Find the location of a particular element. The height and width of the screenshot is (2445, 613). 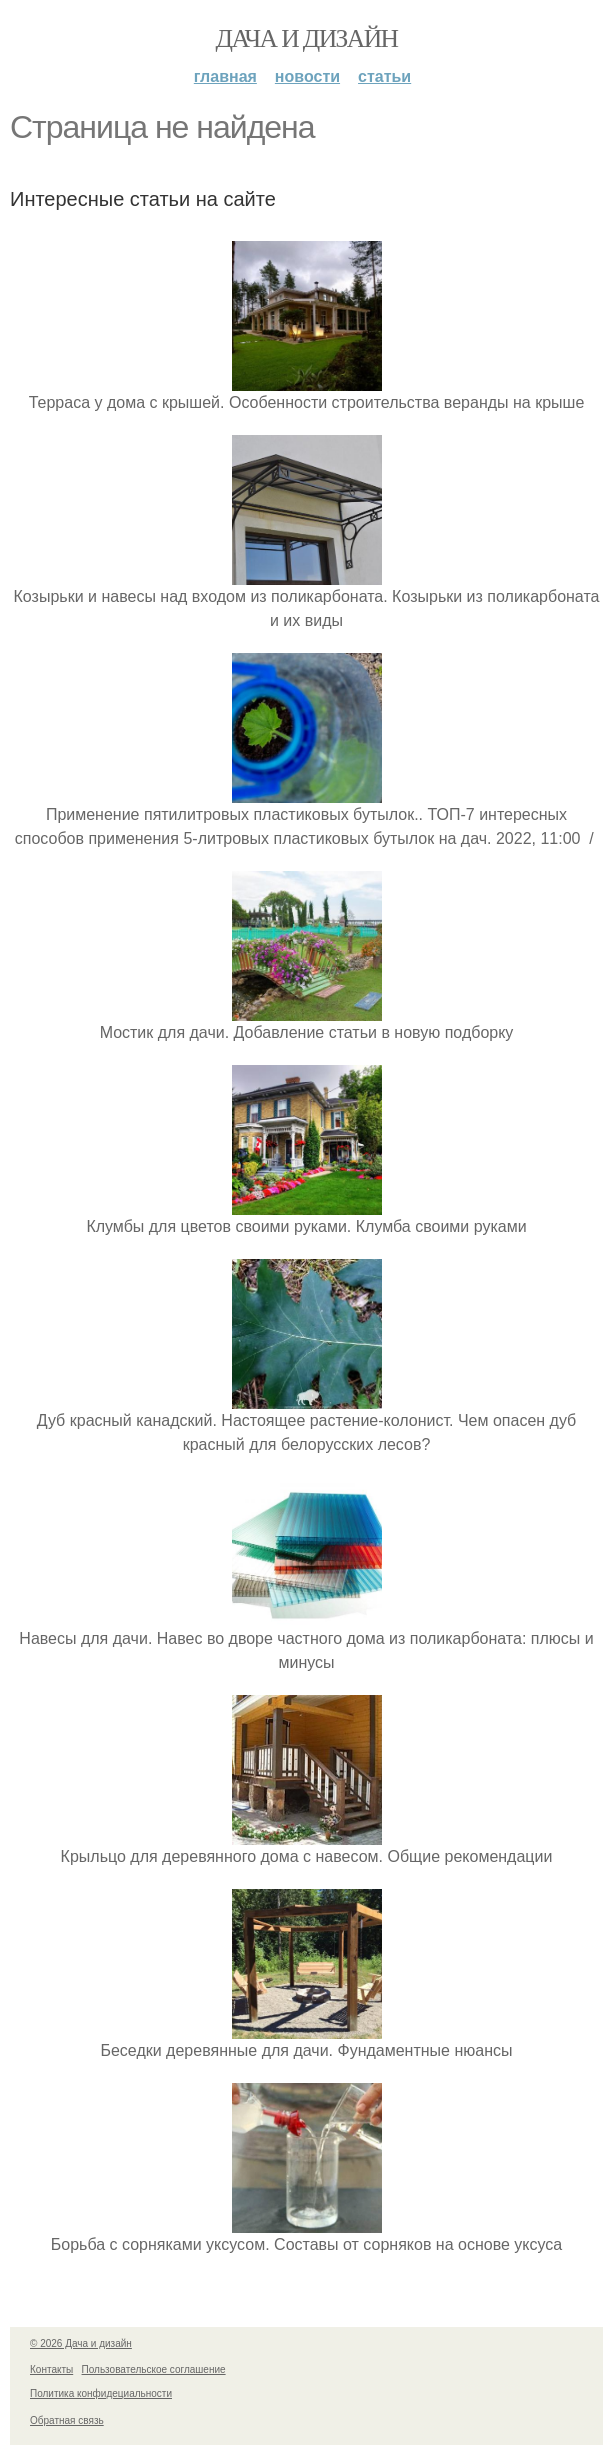

Статьи is located at coordinates (384, 76).